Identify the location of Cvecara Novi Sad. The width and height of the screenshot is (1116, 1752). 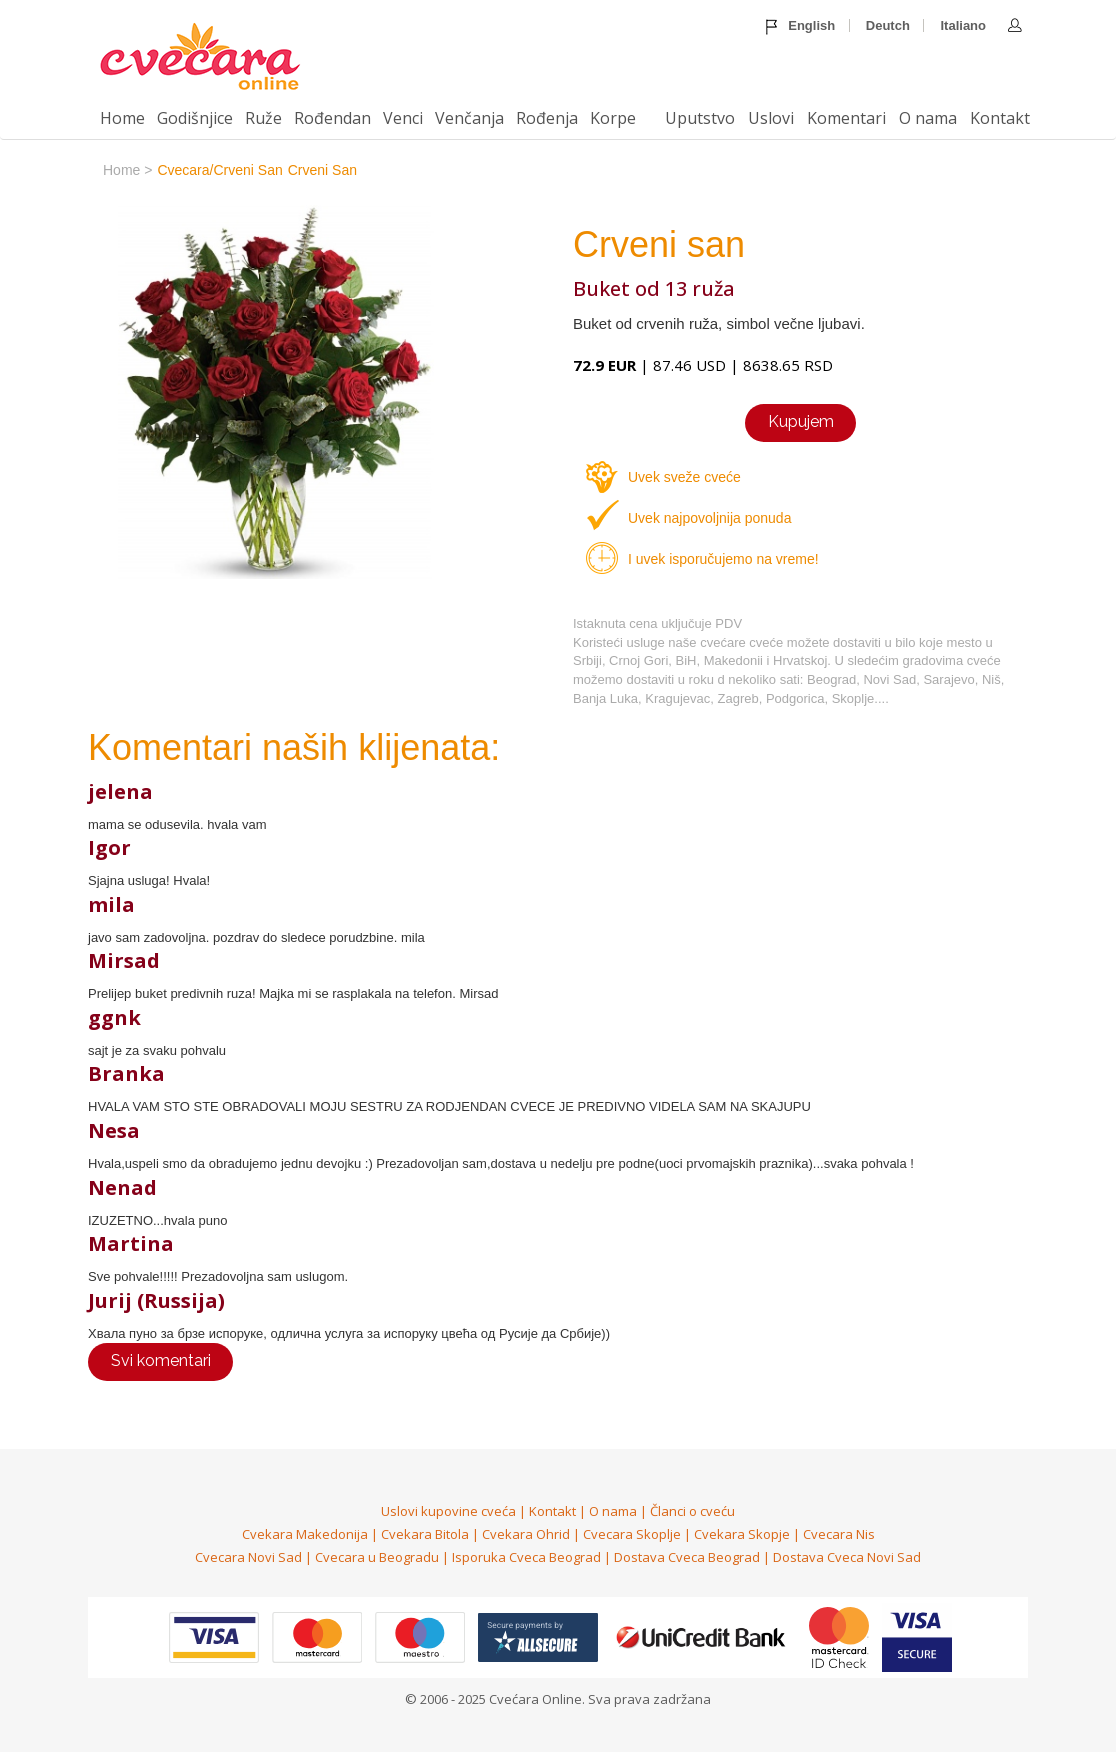
(248, 1557).